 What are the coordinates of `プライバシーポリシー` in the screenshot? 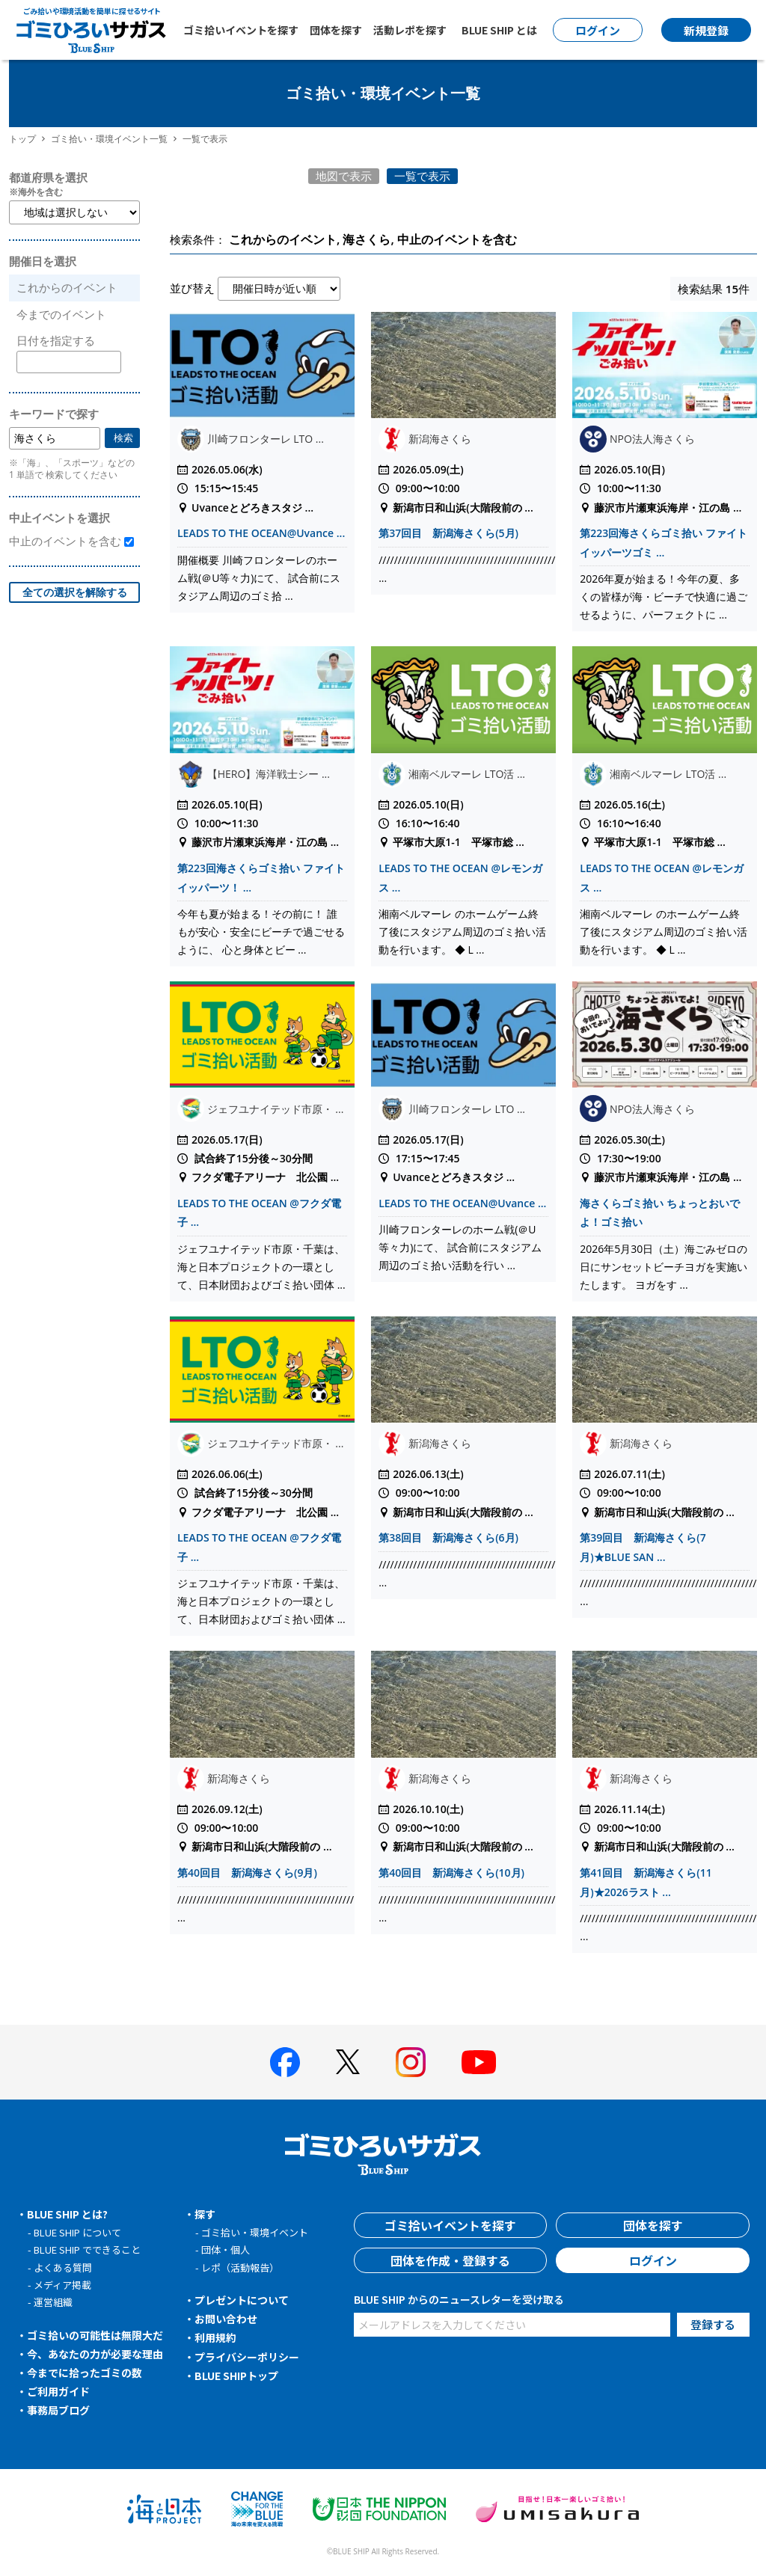 It's located at (246, 2356).